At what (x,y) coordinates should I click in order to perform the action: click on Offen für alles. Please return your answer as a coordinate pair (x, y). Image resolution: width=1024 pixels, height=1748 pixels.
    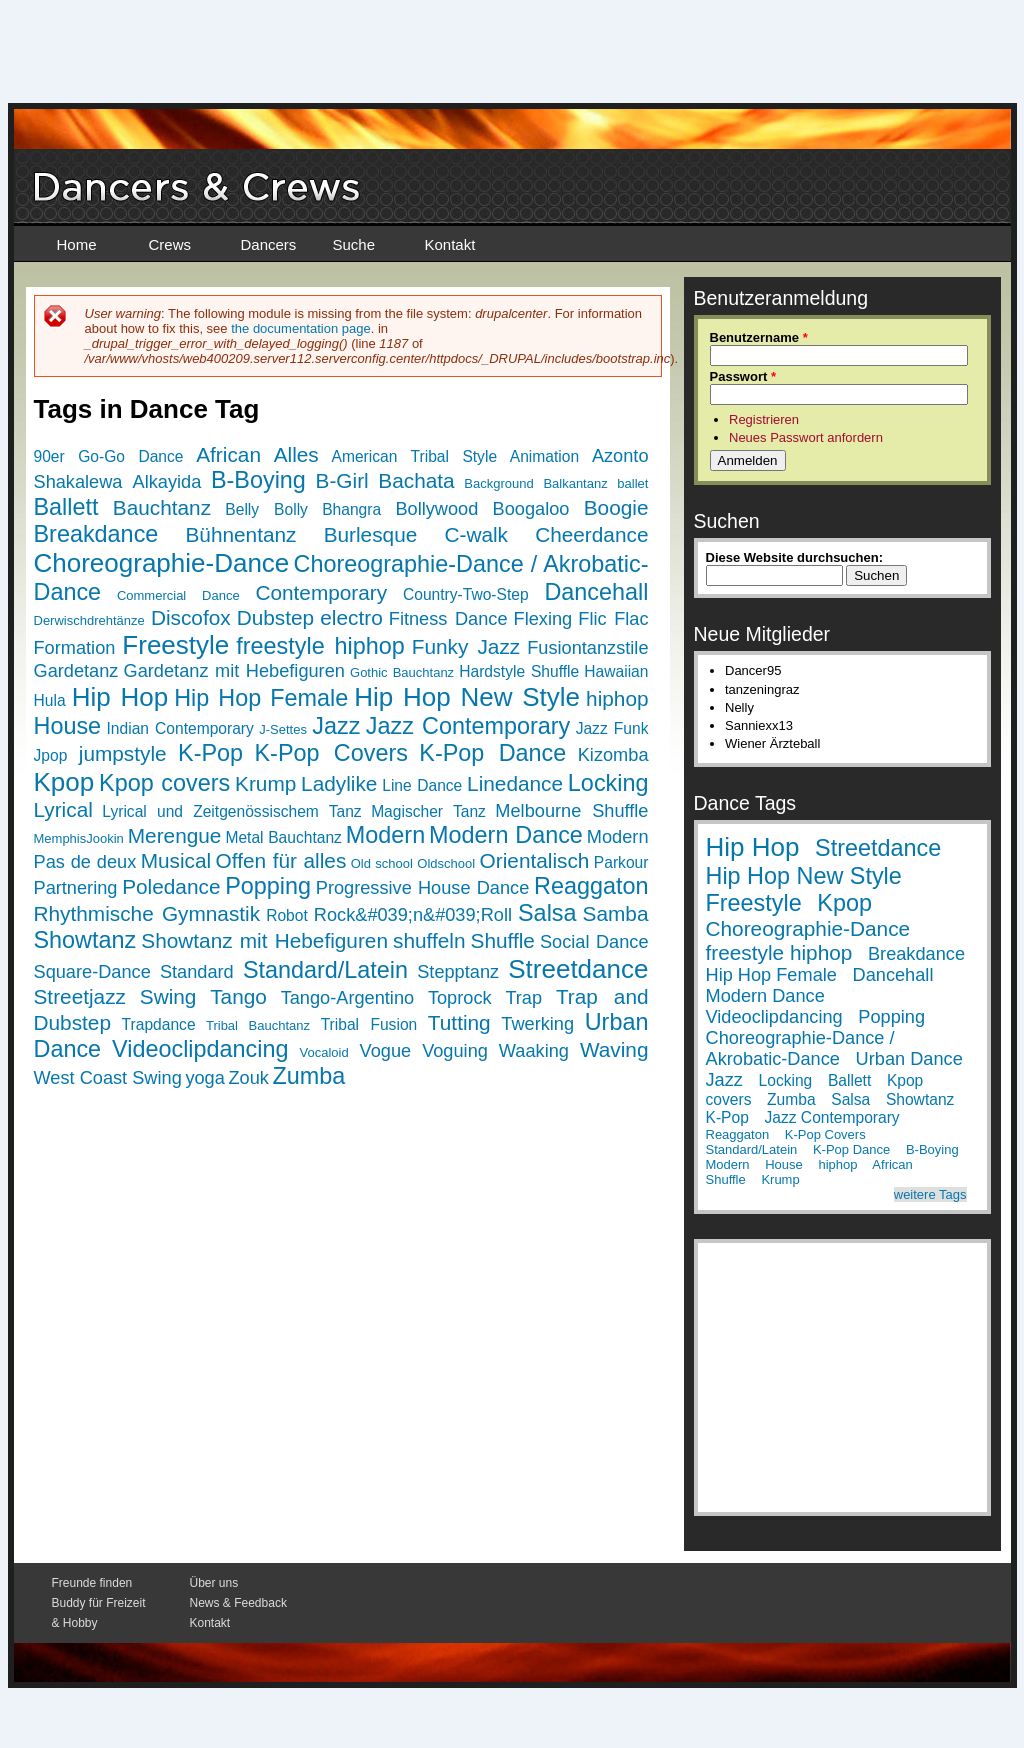
    Looking at the image, I should click on (281, 860).